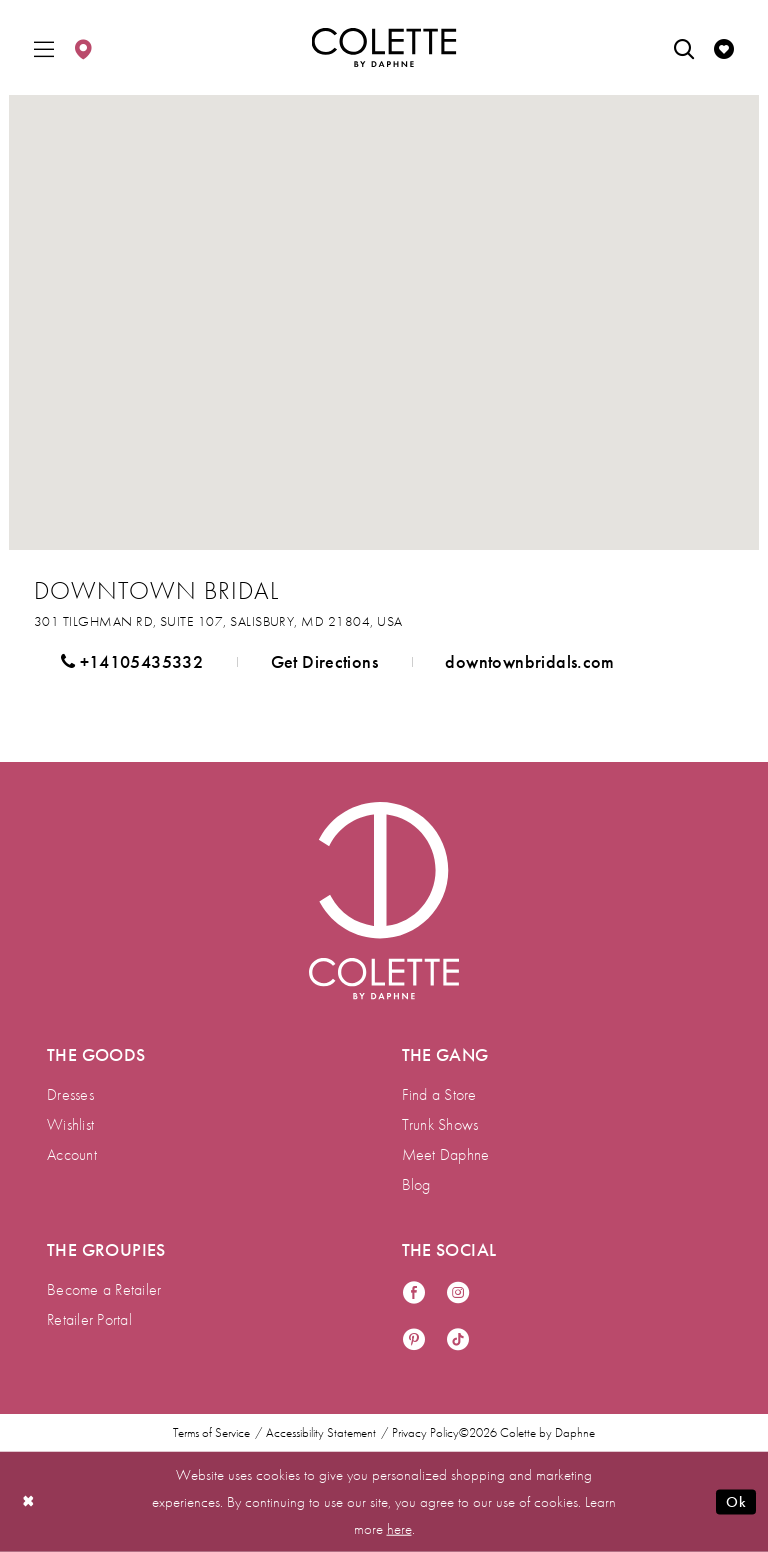 Image resolution: width=768 pixels, height=1552 pixels. What do you see at coordinates (425, 1433) in the screenshot?
I see `Privacy Policy [menuitem]` at bounding box center [425, 1433].